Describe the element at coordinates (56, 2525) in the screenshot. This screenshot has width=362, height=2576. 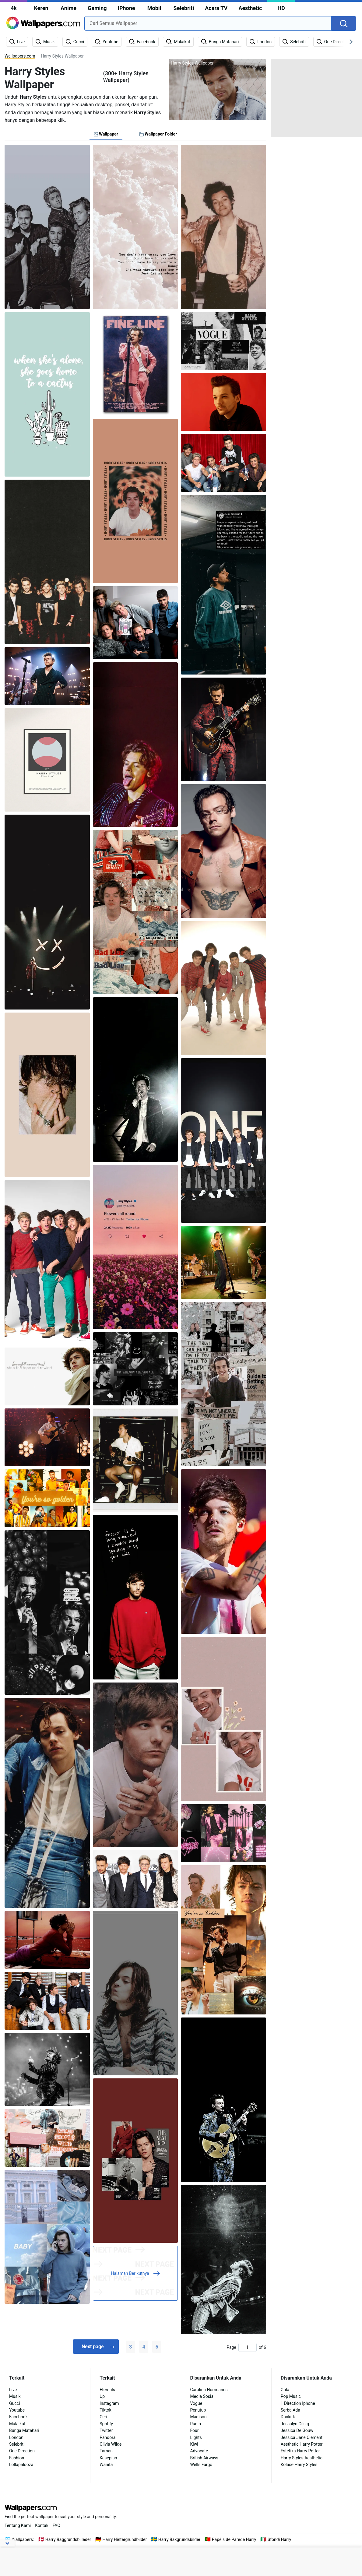
I see `FAQ` at that location.